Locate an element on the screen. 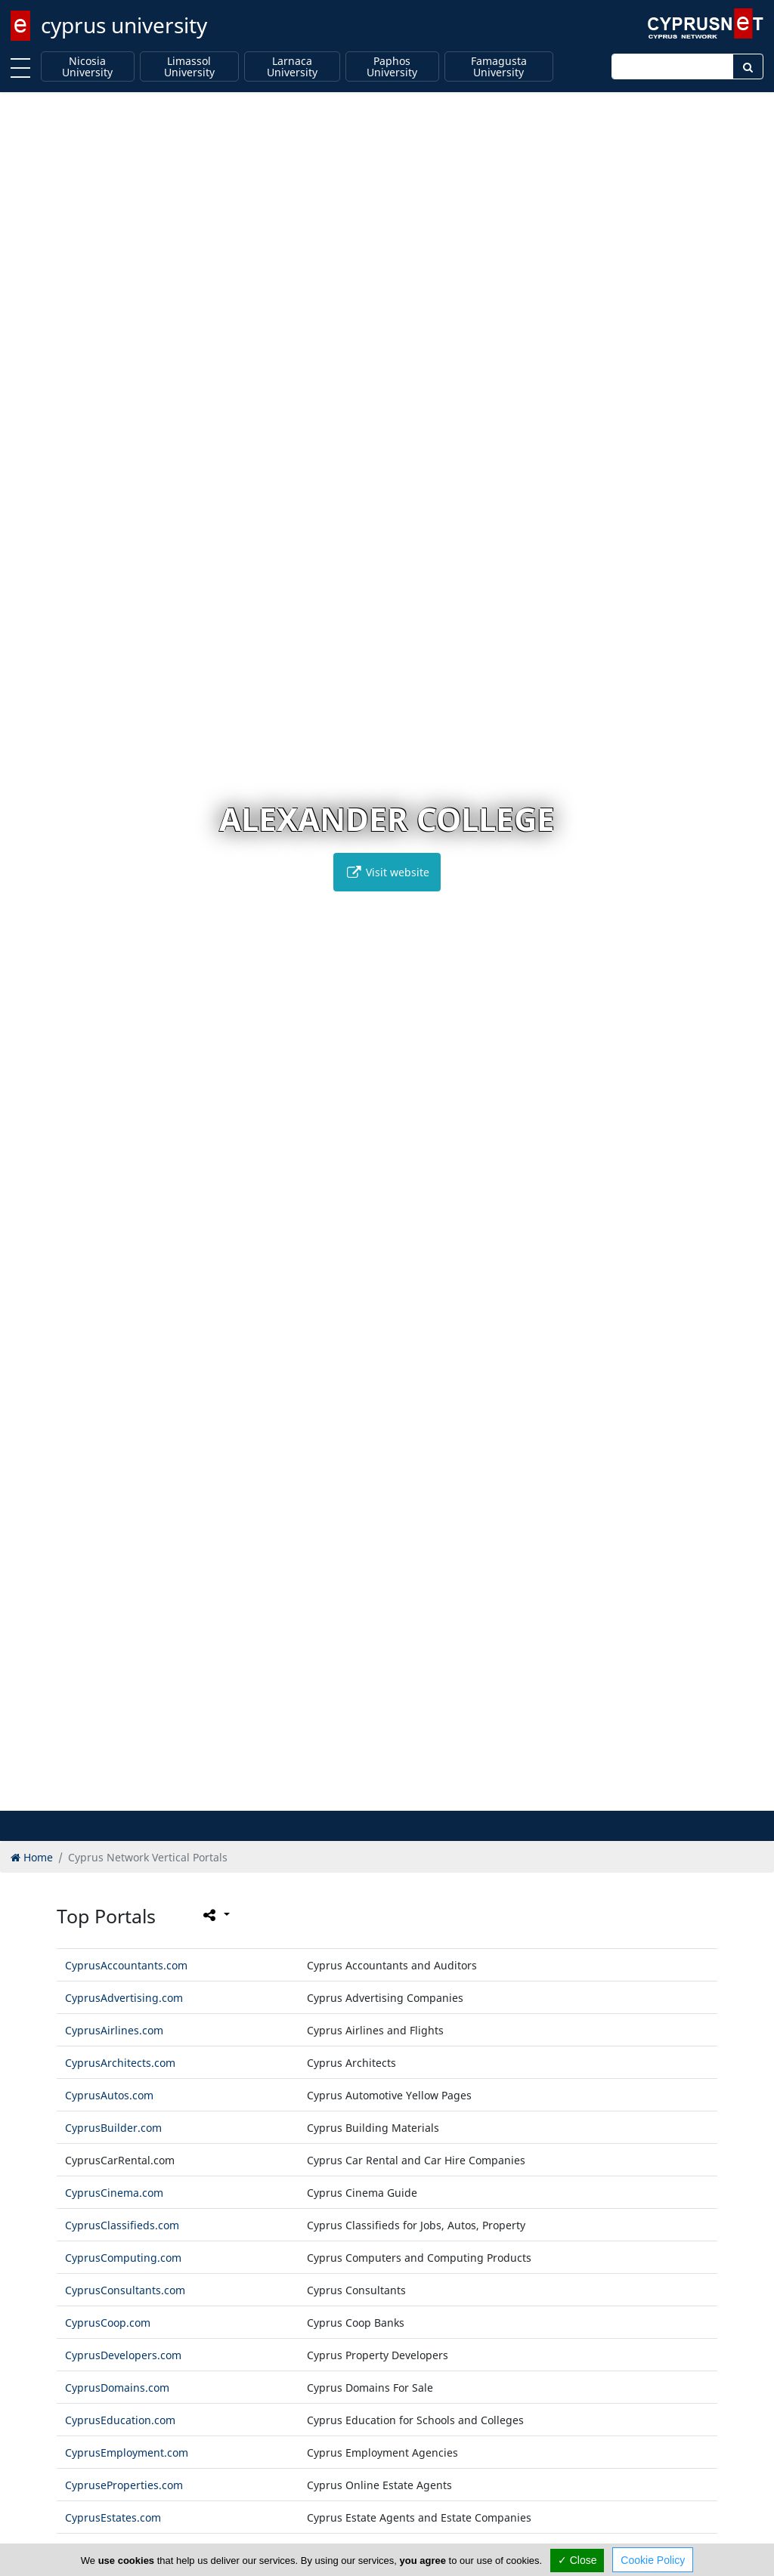  CyprusEmployment.com is located at coordinates (126, 2452).